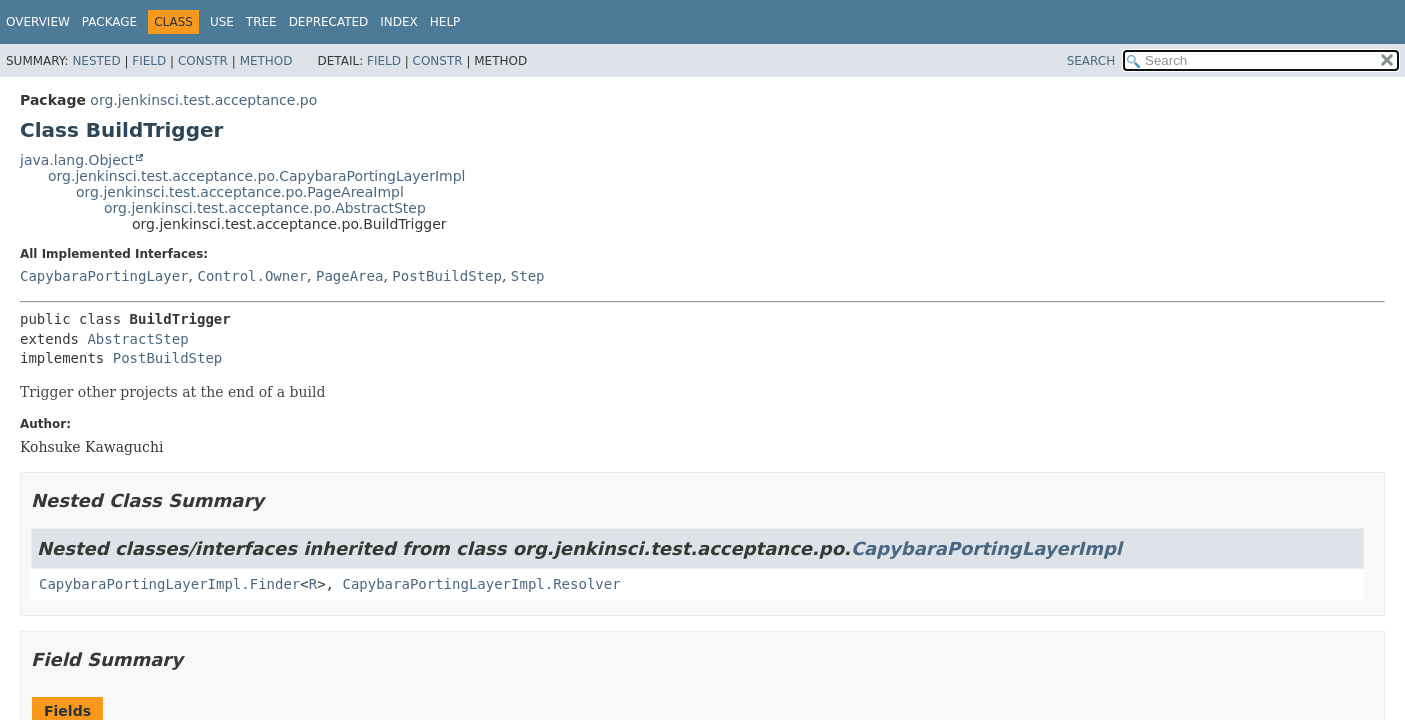 This screenshot has height=720, width=1405. What do you see at coordinates (399, 22) in the screenshot?
I see `Index` at bounding box center [399, 22].